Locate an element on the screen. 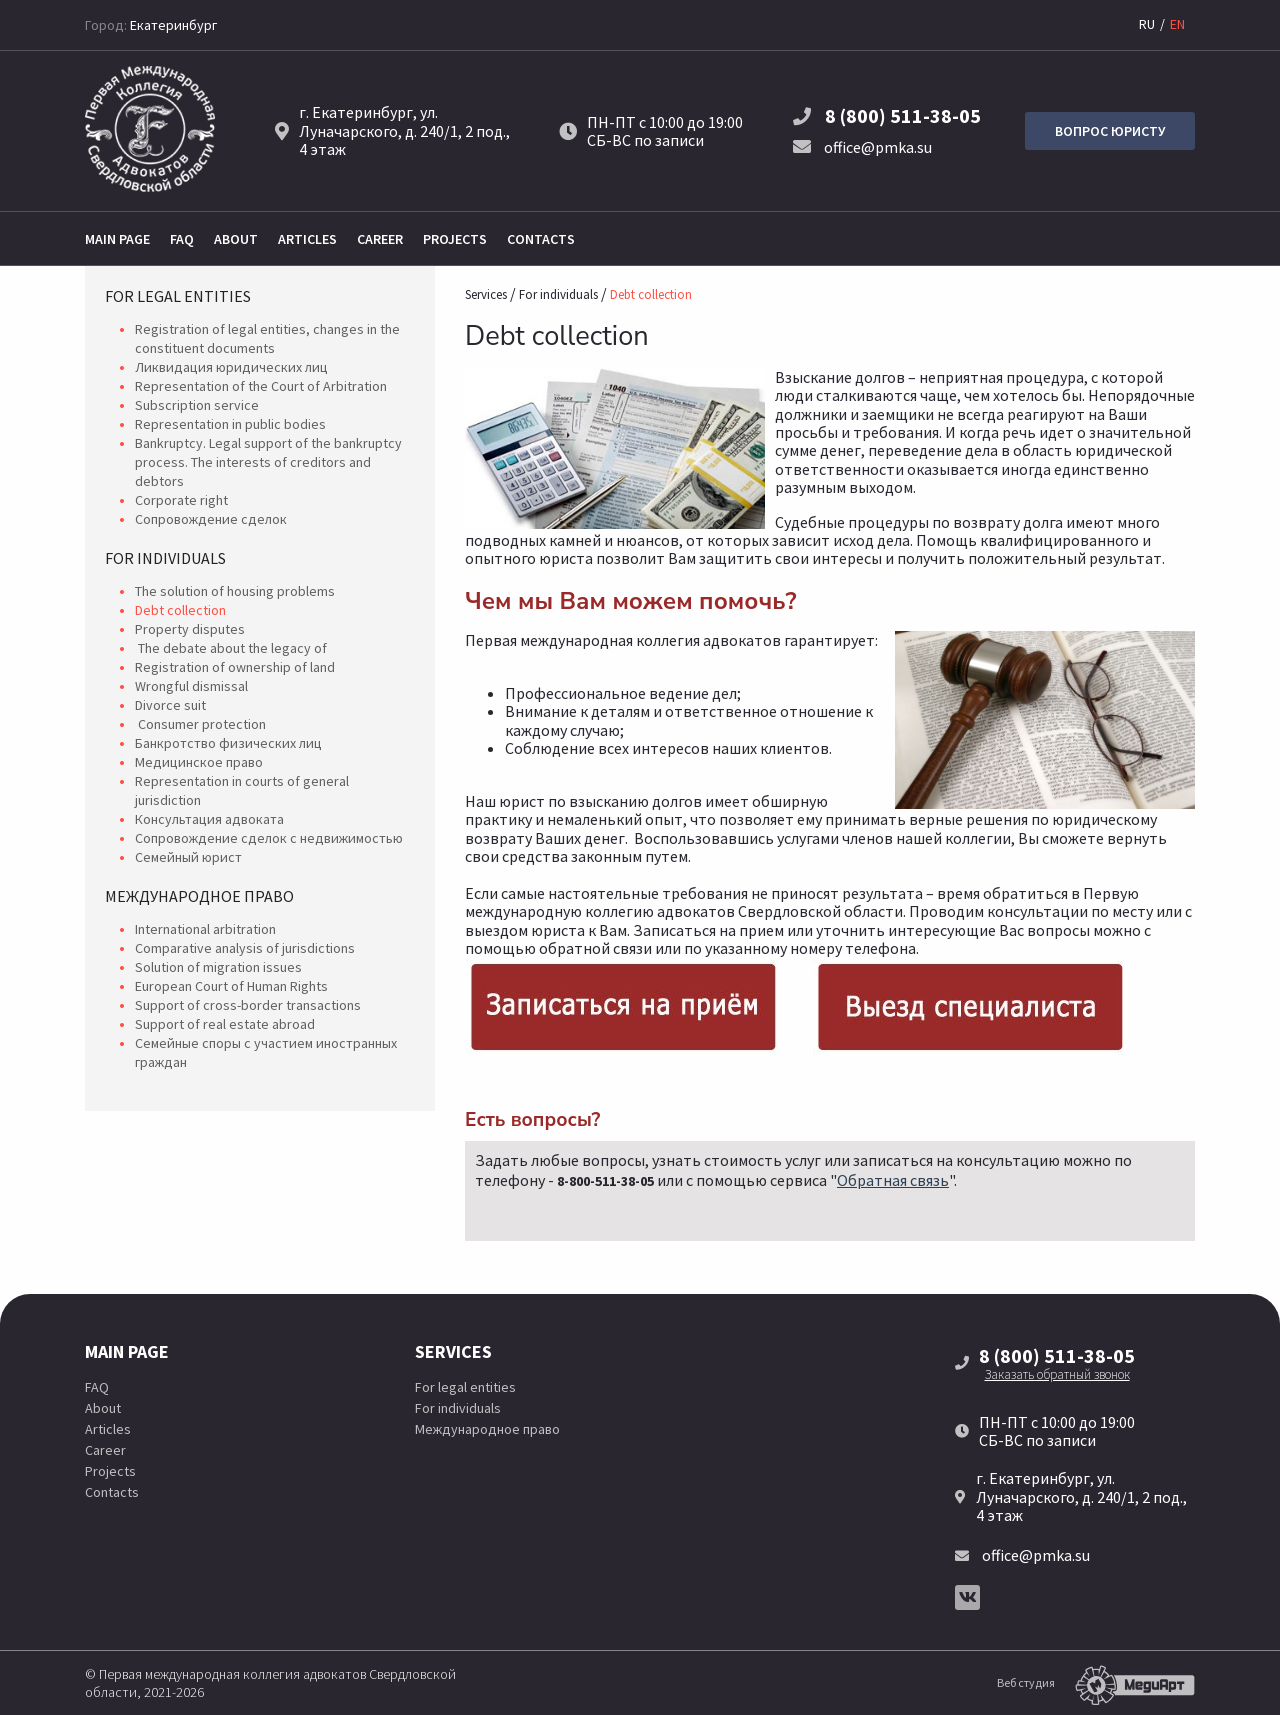 This screenshot has width=1280, height=1715. Contacts is located at coordinates (541, 239).